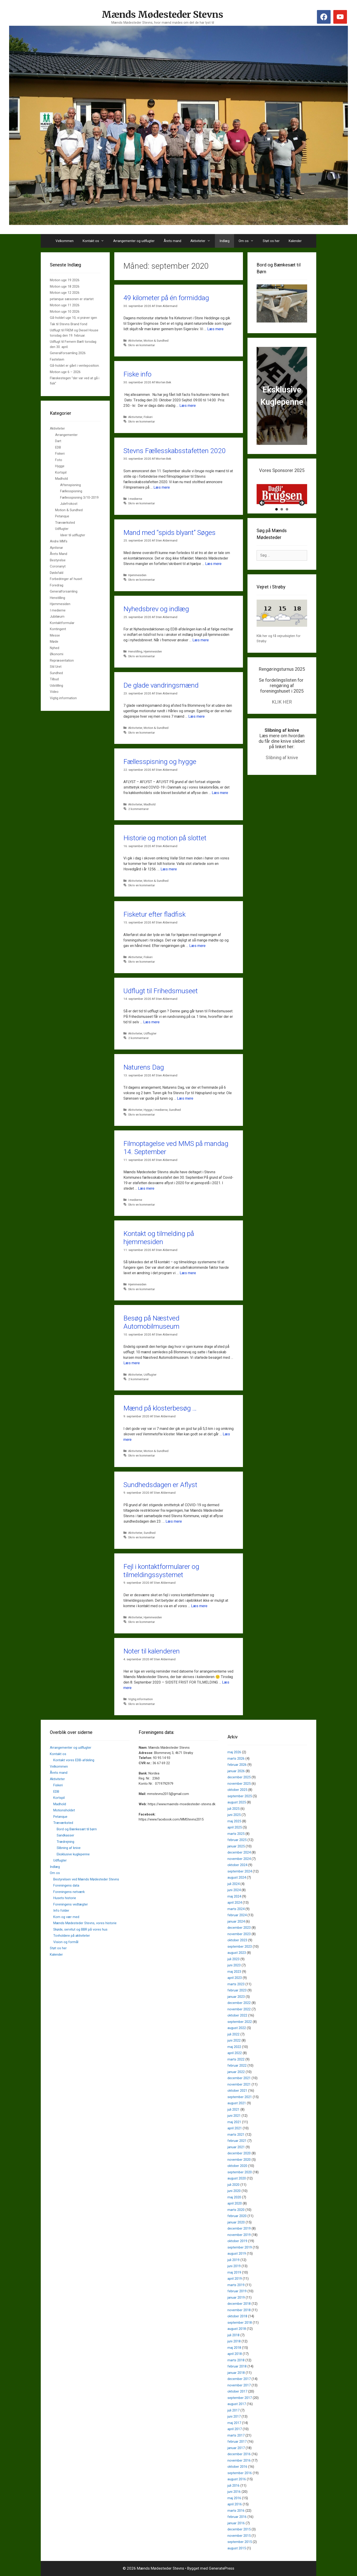  Describe the element at coordinates (56, 685) in the screenshot. I see `Udstilling` at that location.